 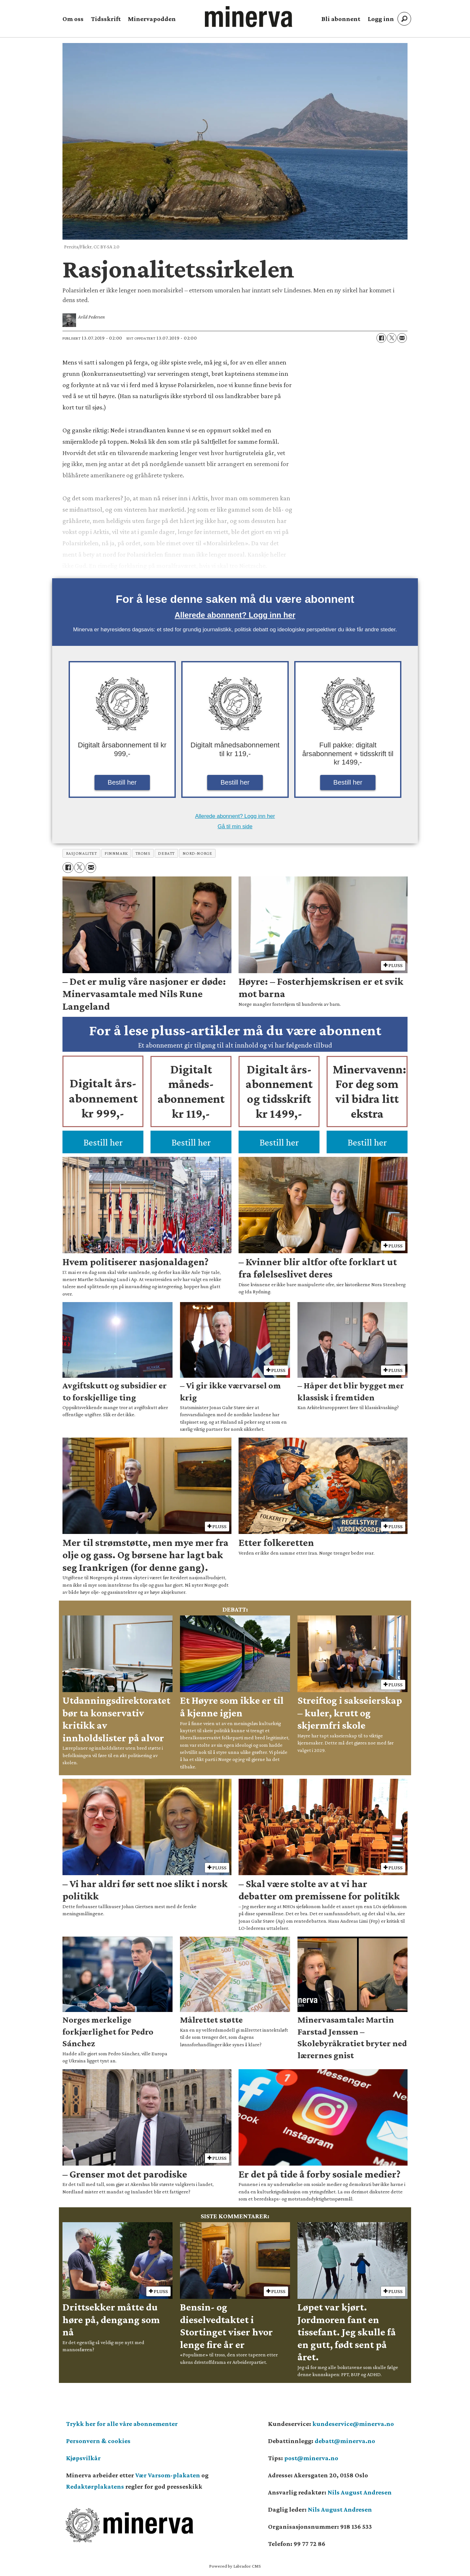 What do you see at coordinates (106, 18) in the screenshot?
I see `Tidsskrift` at bounding box center [106, 18].